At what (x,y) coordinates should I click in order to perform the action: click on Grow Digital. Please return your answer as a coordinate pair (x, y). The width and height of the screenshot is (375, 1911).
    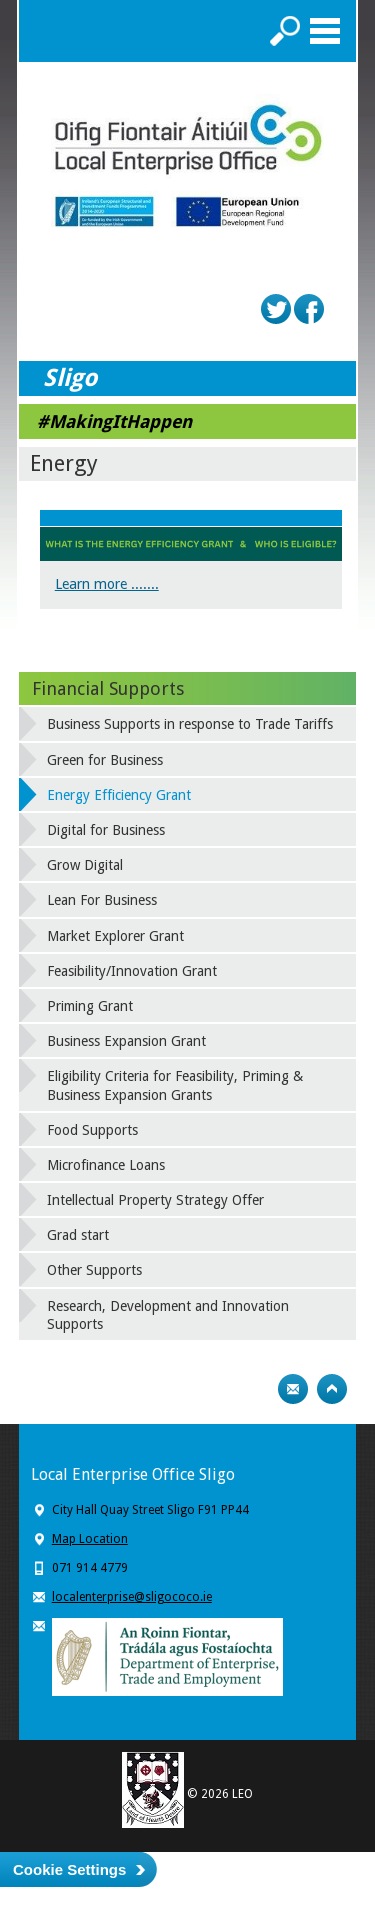
    Looking at the image, I should click on (85, 865).